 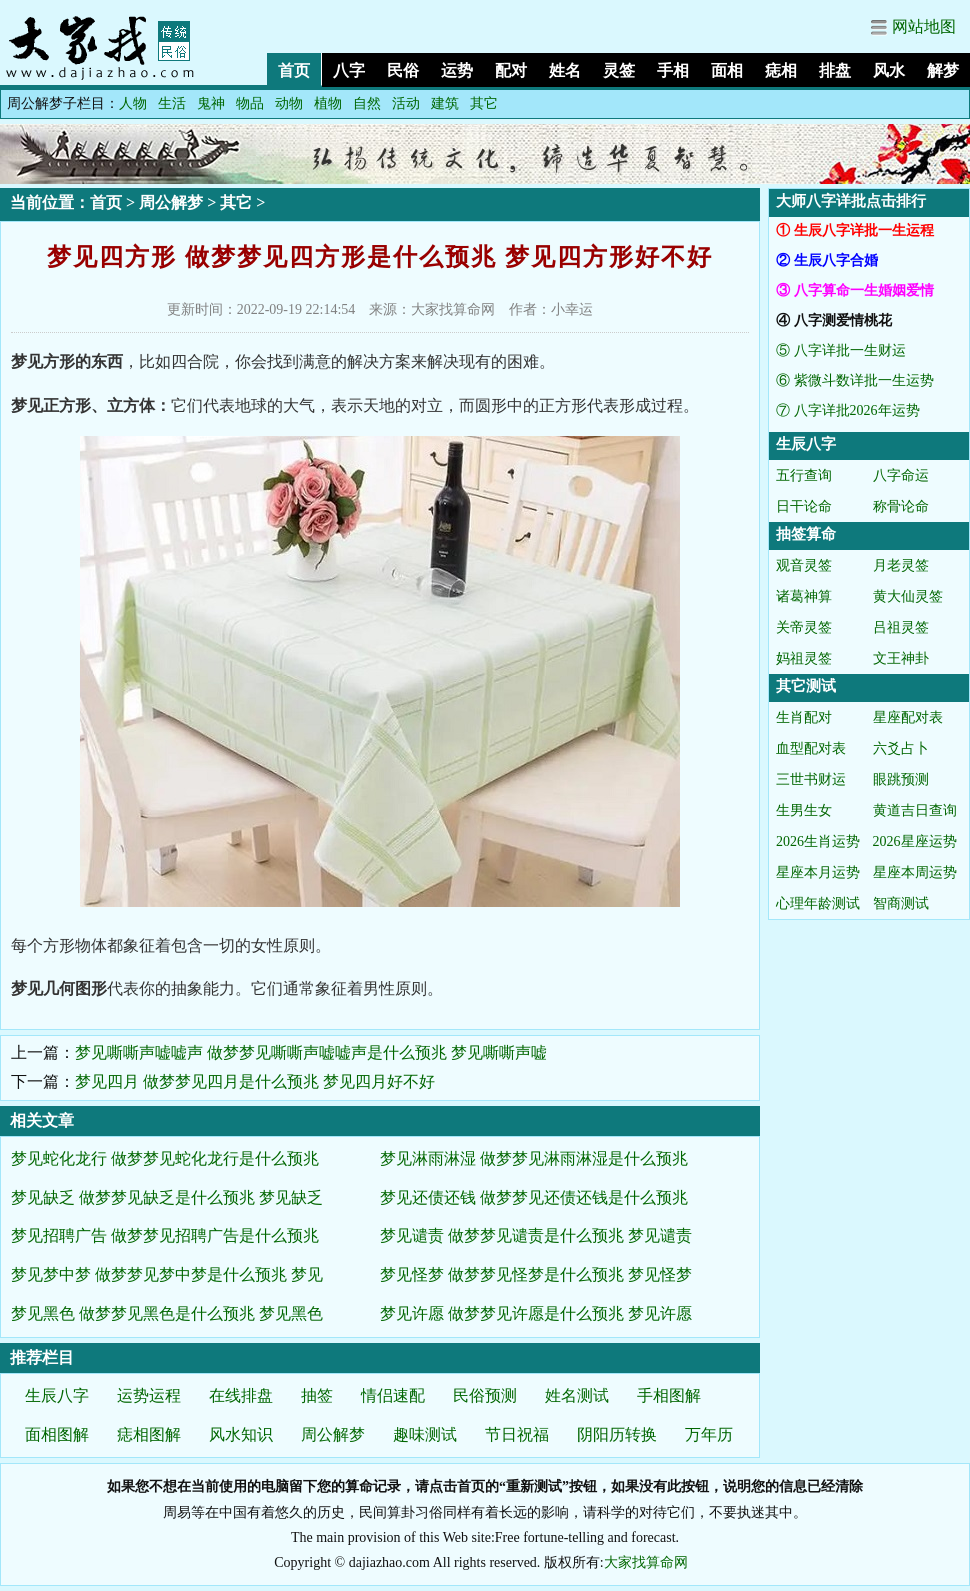 I want to click on 血型配对表, so click(x=811, y=748).